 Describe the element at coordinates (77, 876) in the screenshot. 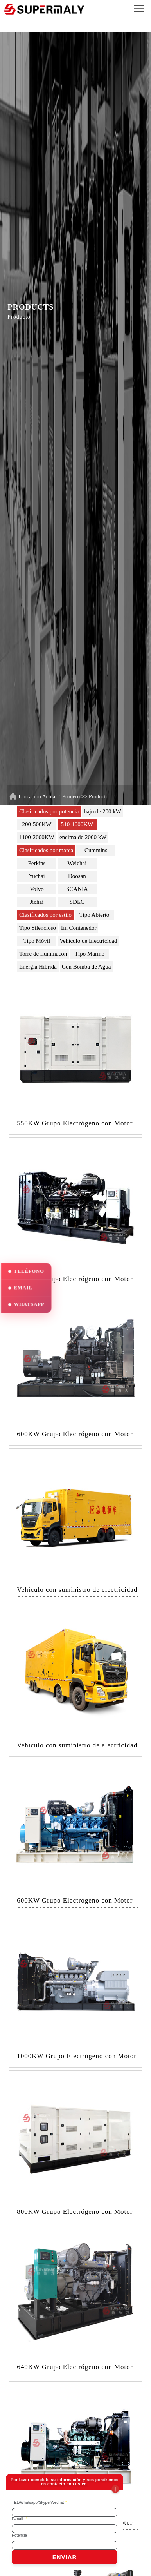

I see `Doosan` at that location.